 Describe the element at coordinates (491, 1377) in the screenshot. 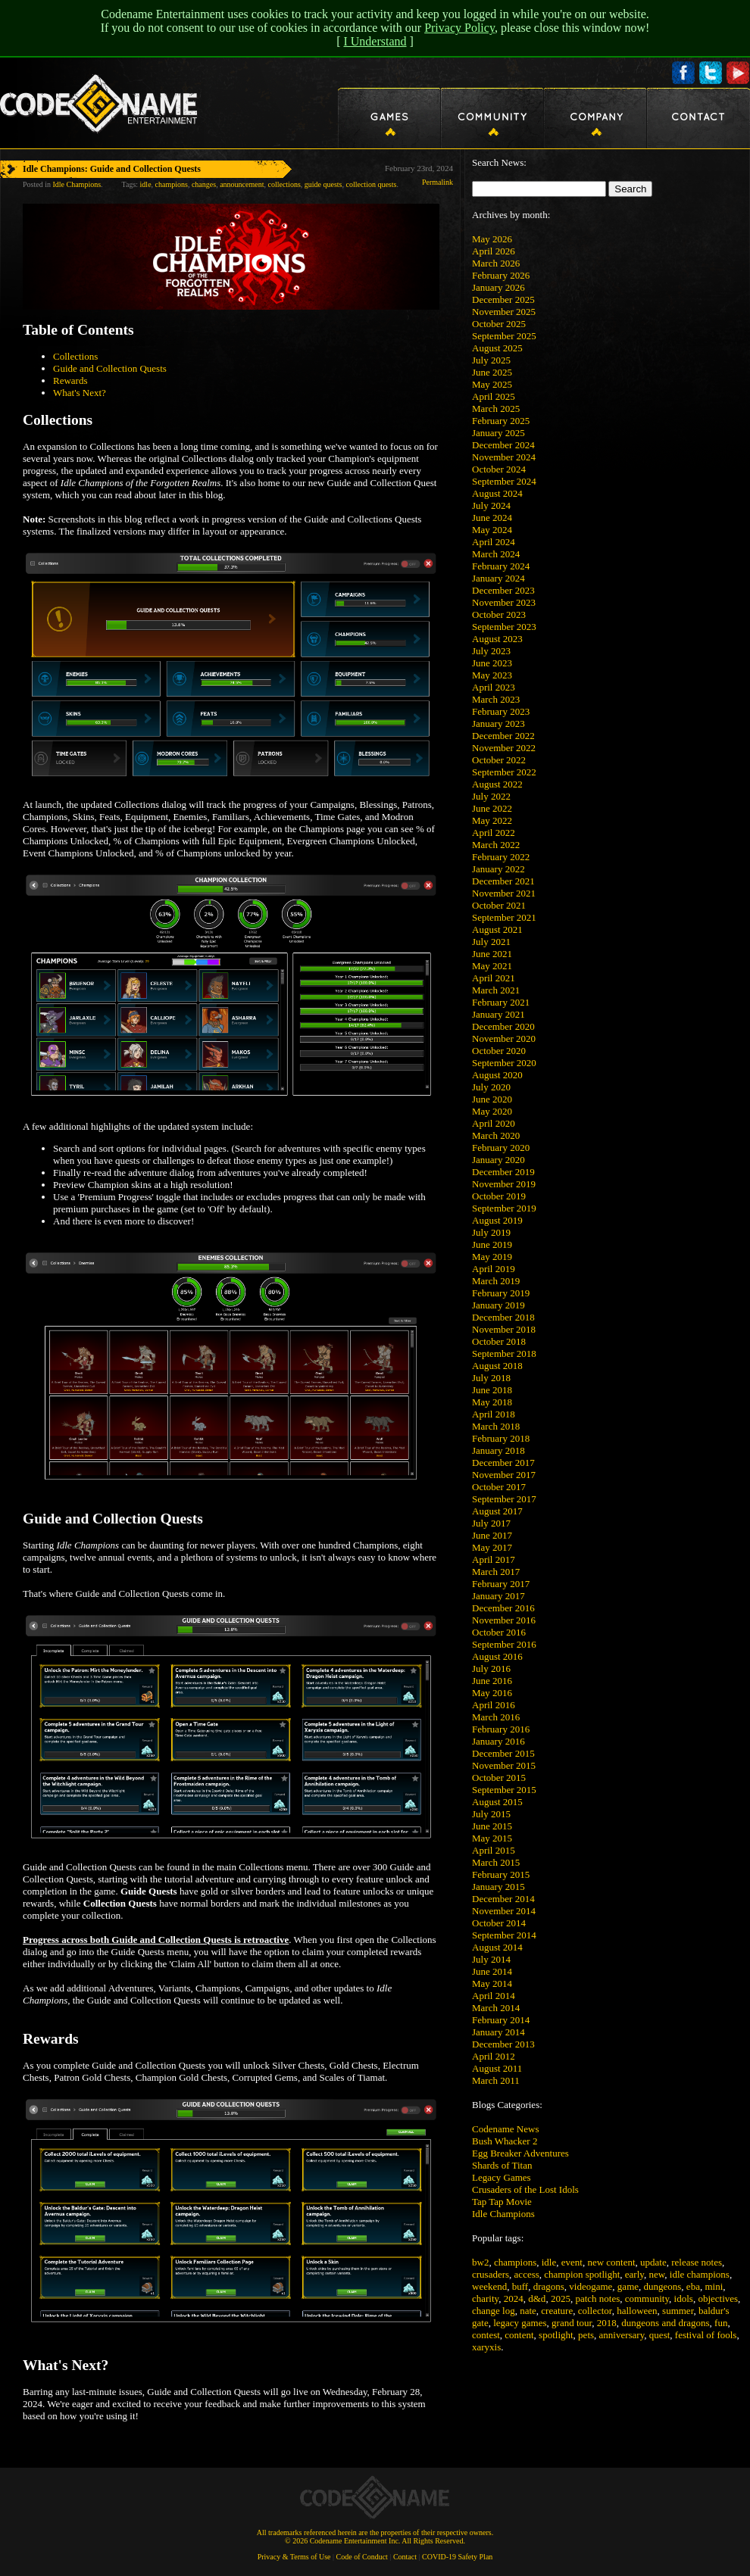

I see `July 2018` at that location.